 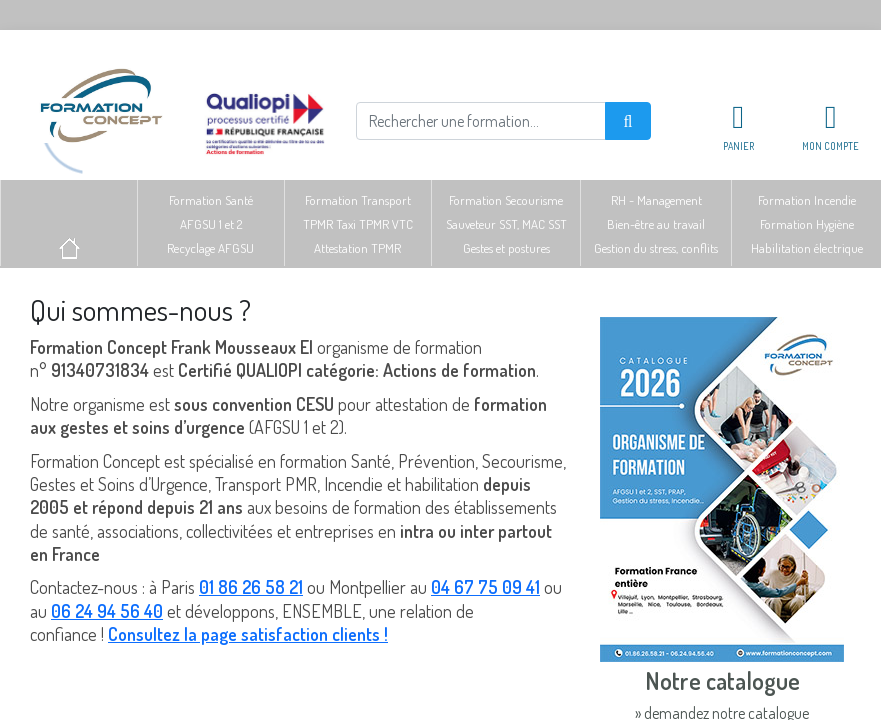 I want to click on Notre catalogue, so click(x=722, y=680).